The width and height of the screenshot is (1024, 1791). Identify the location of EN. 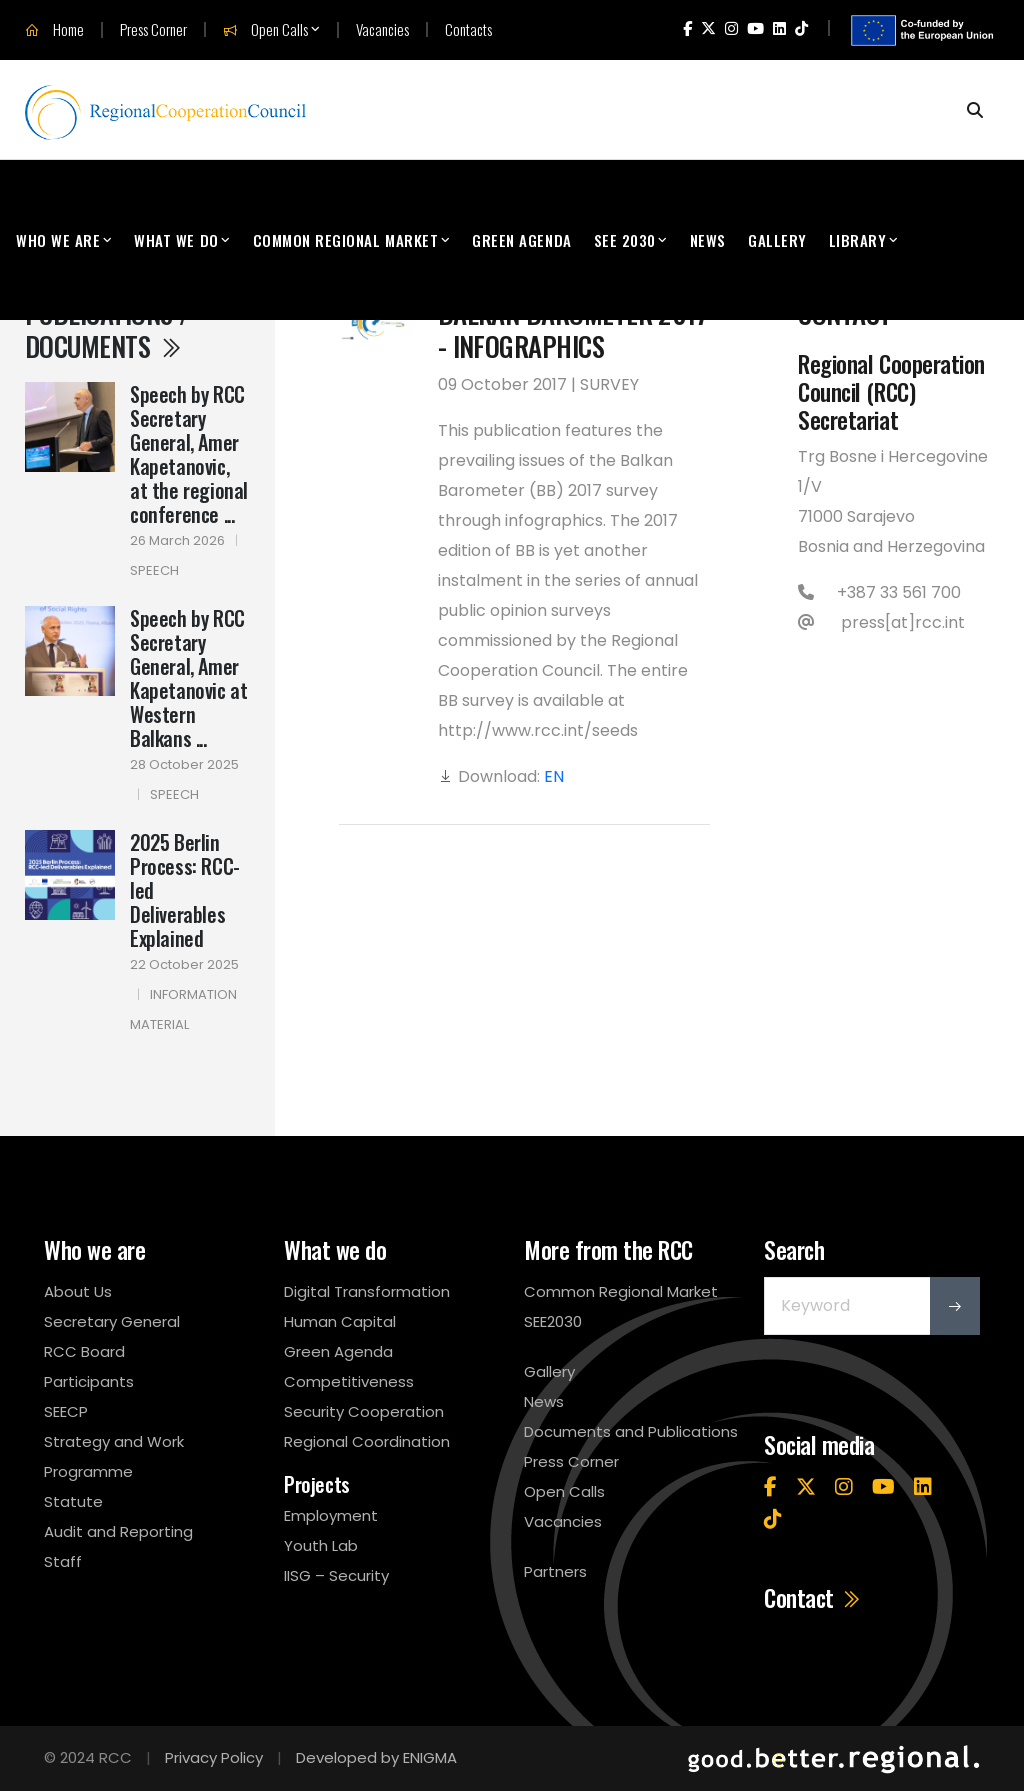
(554, 776).